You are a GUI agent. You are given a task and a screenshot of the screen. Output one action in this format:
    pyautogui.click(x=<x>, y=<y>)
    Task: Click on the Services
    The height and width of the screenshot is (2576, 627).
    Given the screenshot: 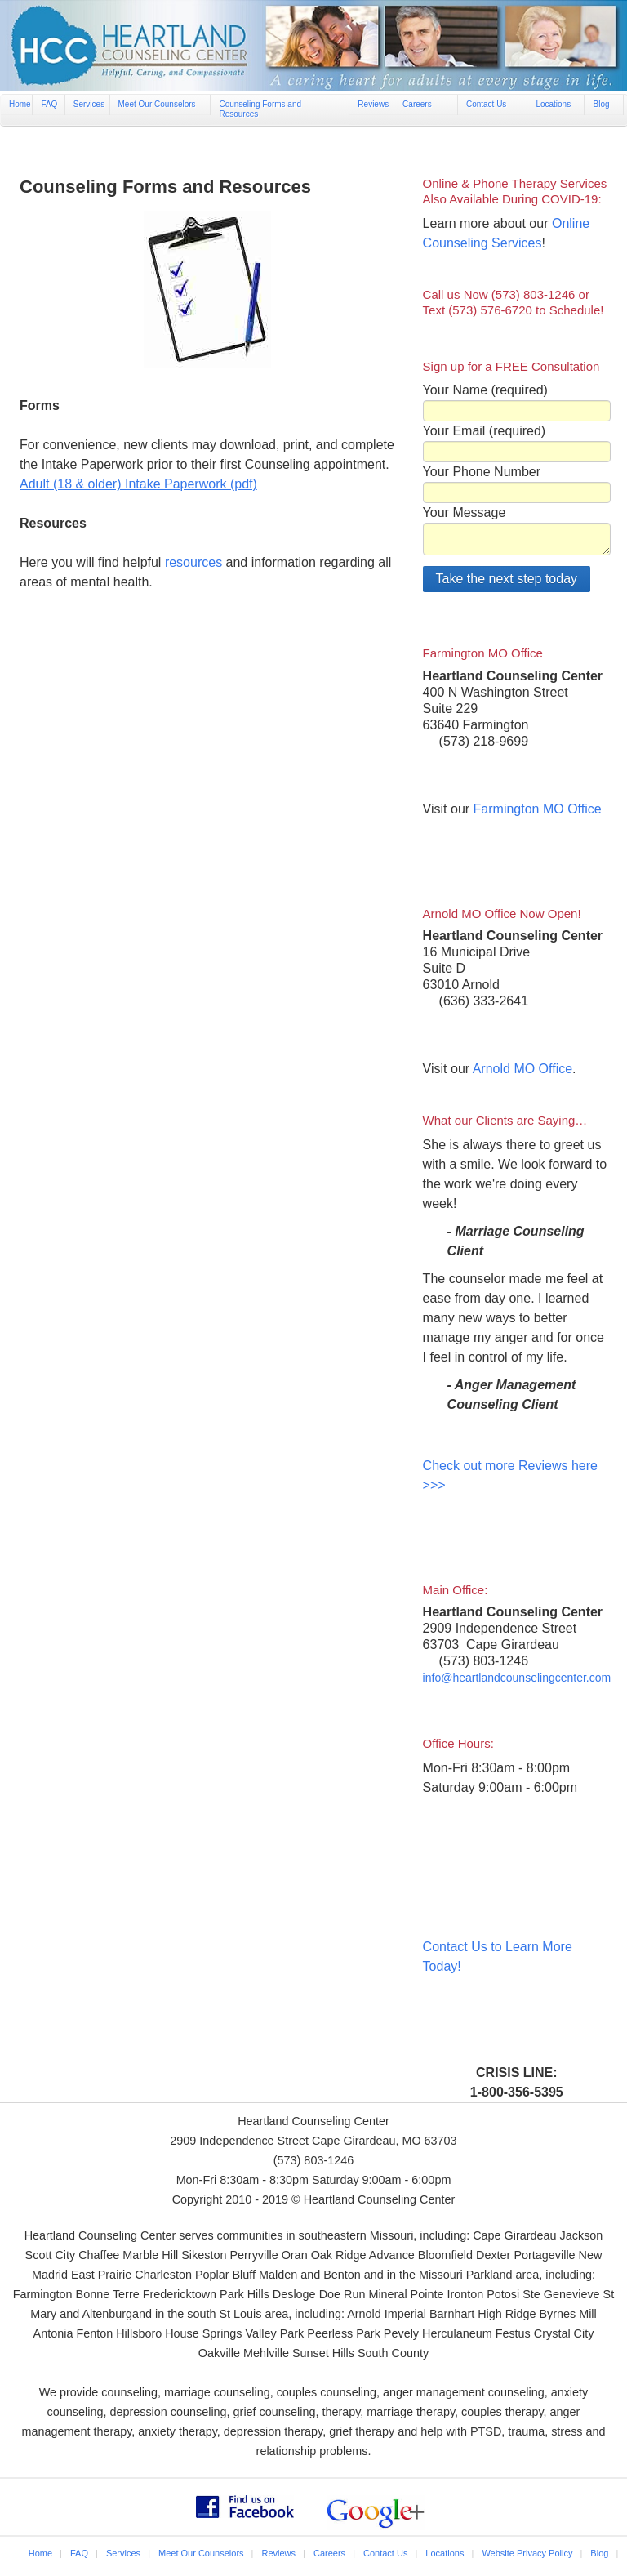 What is the action you would take?
    pyautogui.click(x=88, y=104)
    